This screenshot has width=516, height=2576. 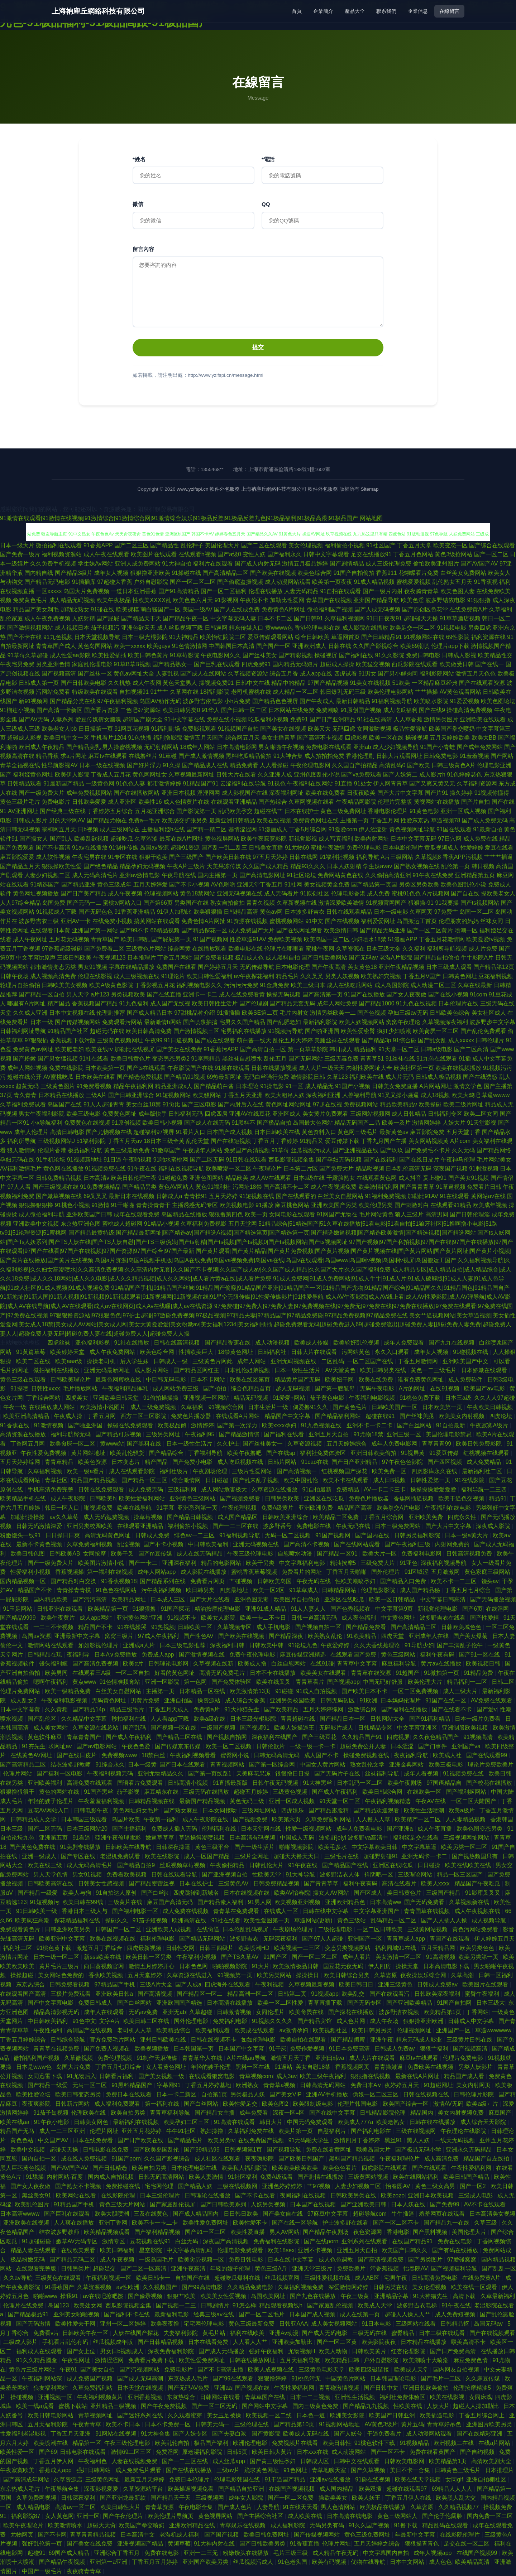 I want to click on 国产青青青草, so click(x=417, y=1187).